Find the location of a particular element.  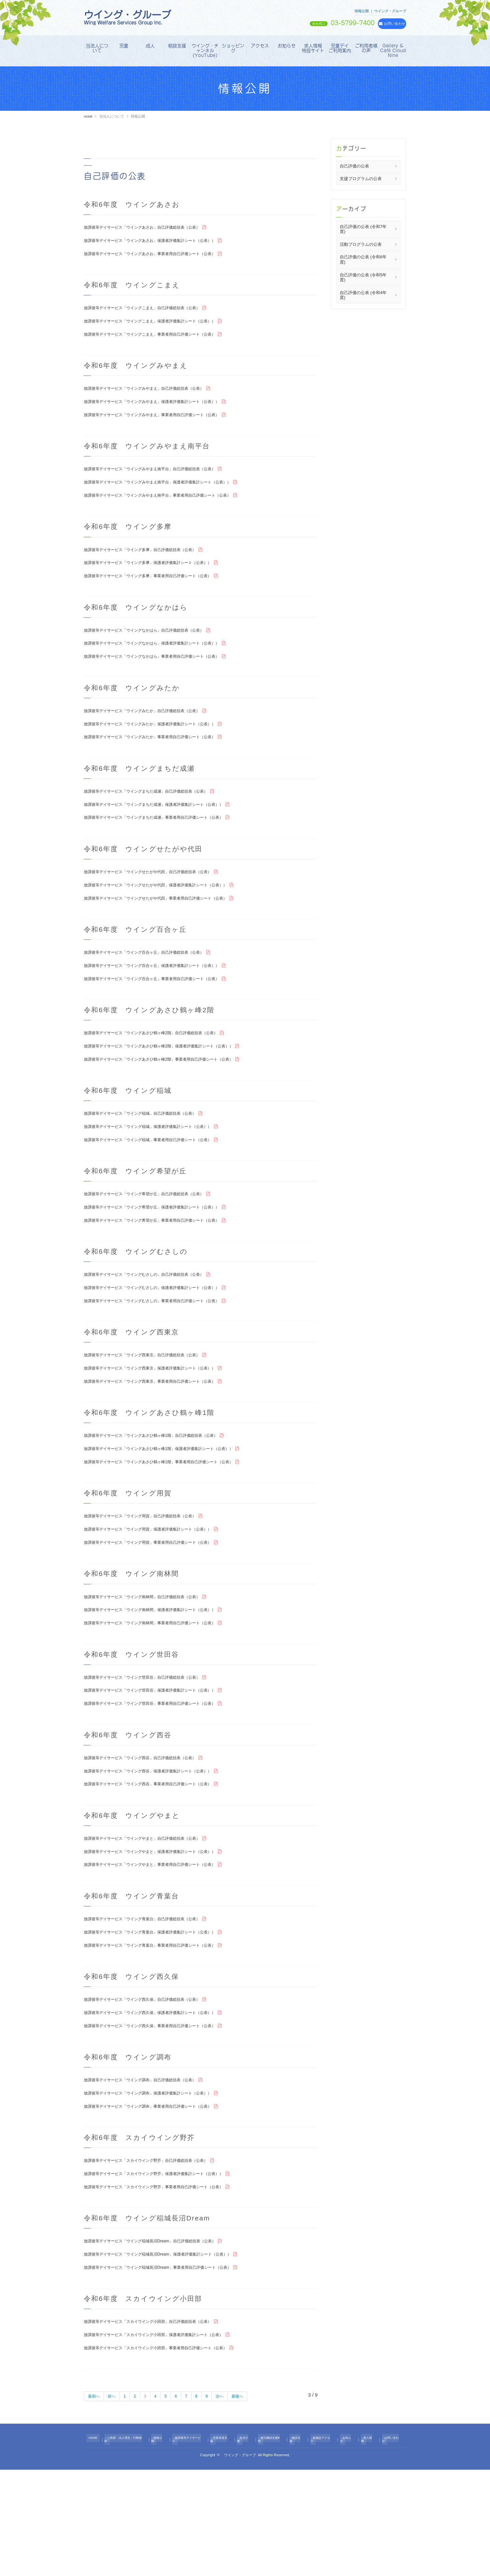

放課後等デイサービス「スカイウイング小田部」自己評価総括表（公表） is located at coordinates (163, 2426).